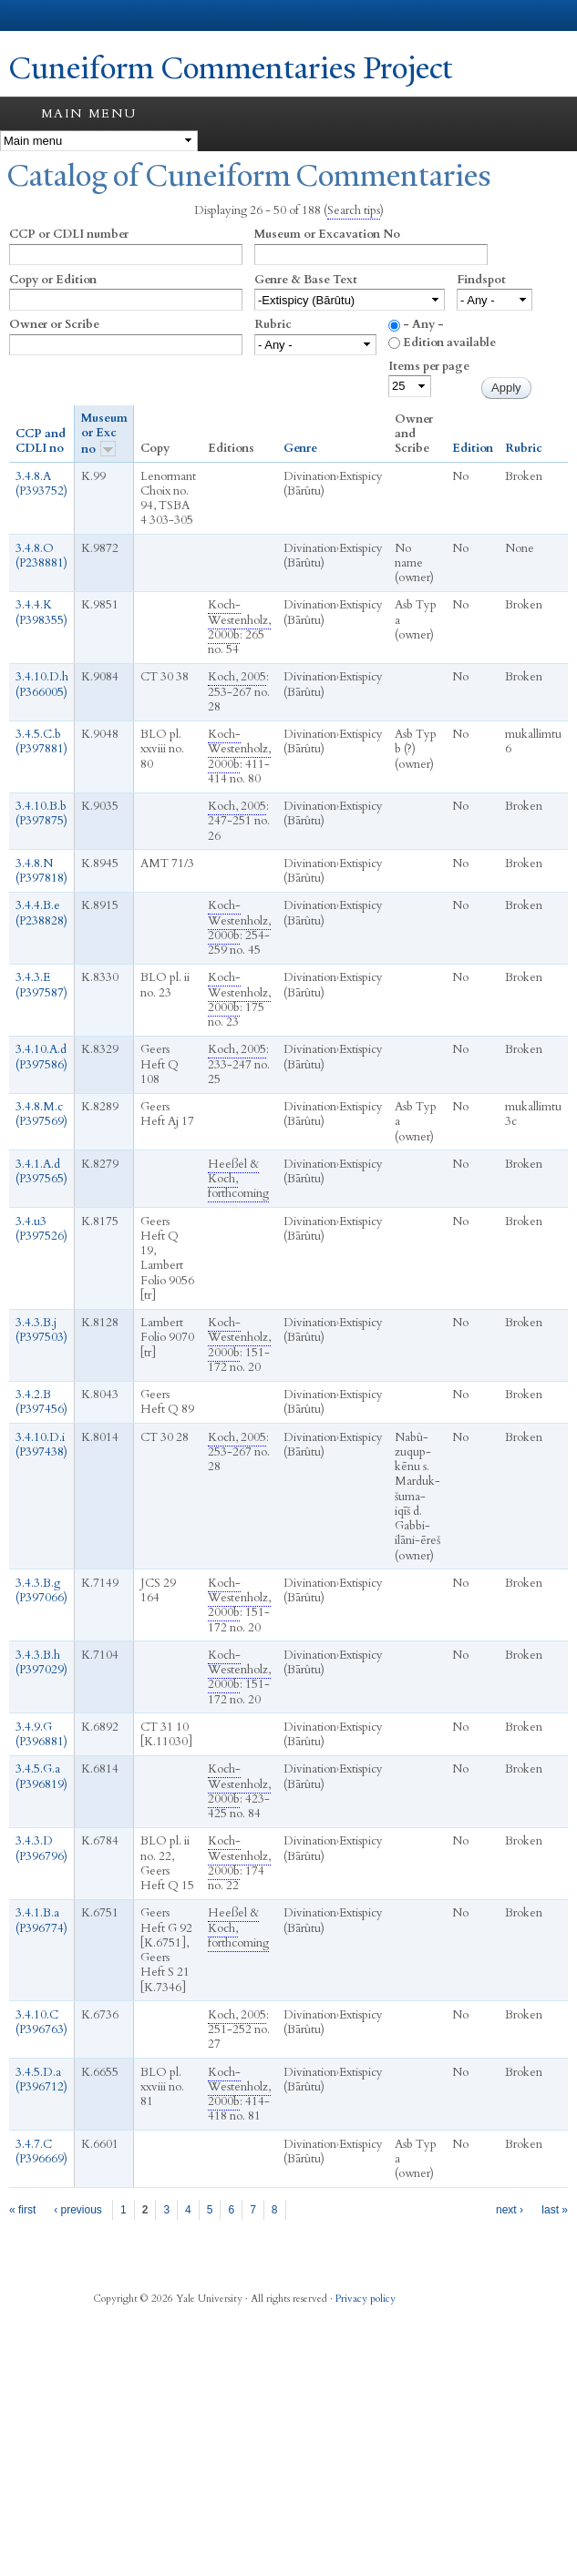 This screenshot has height=2576, width=577. I want to click on 3.4.5.D.a (P396712), so click(41, 2079).